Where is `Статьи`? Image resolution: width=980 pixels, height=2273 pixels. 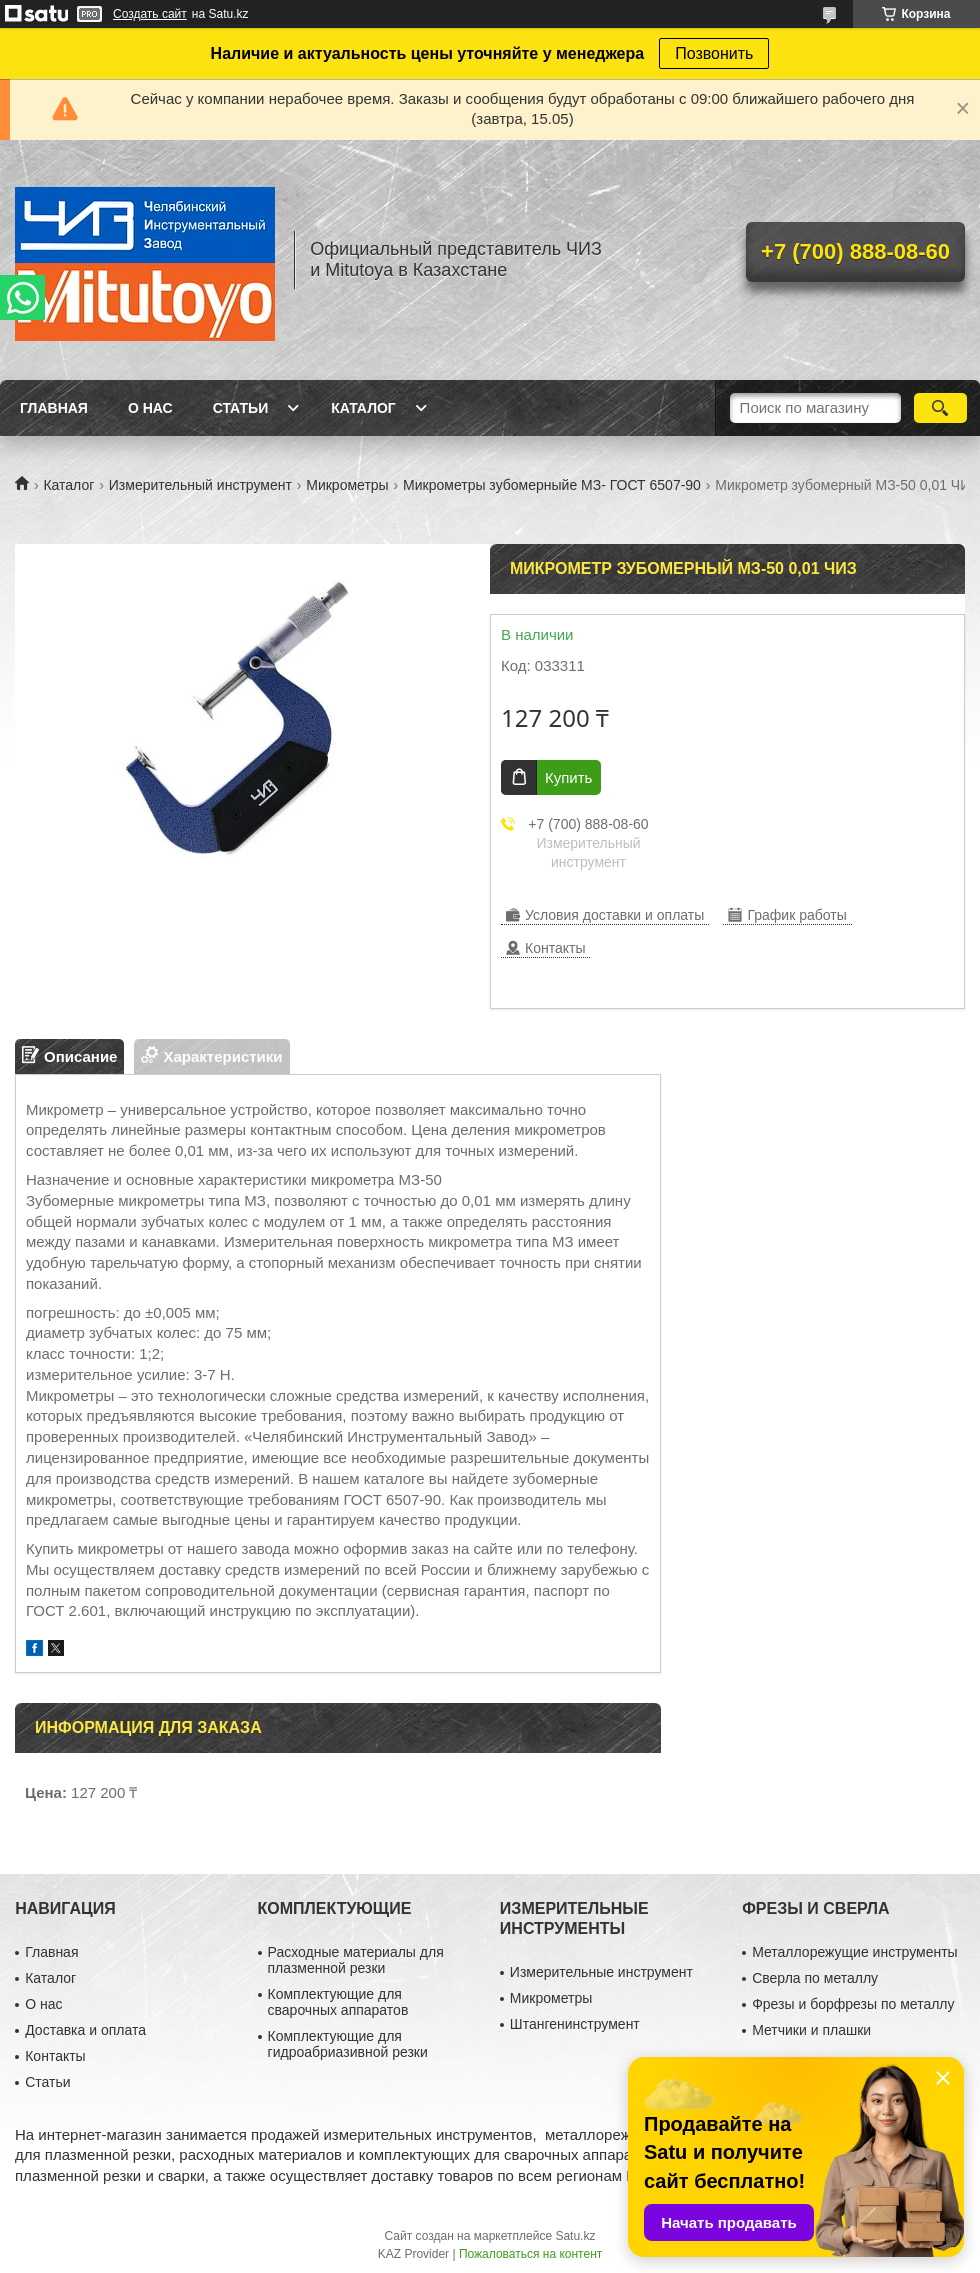 Статьи is located at coordinates (241, 408).